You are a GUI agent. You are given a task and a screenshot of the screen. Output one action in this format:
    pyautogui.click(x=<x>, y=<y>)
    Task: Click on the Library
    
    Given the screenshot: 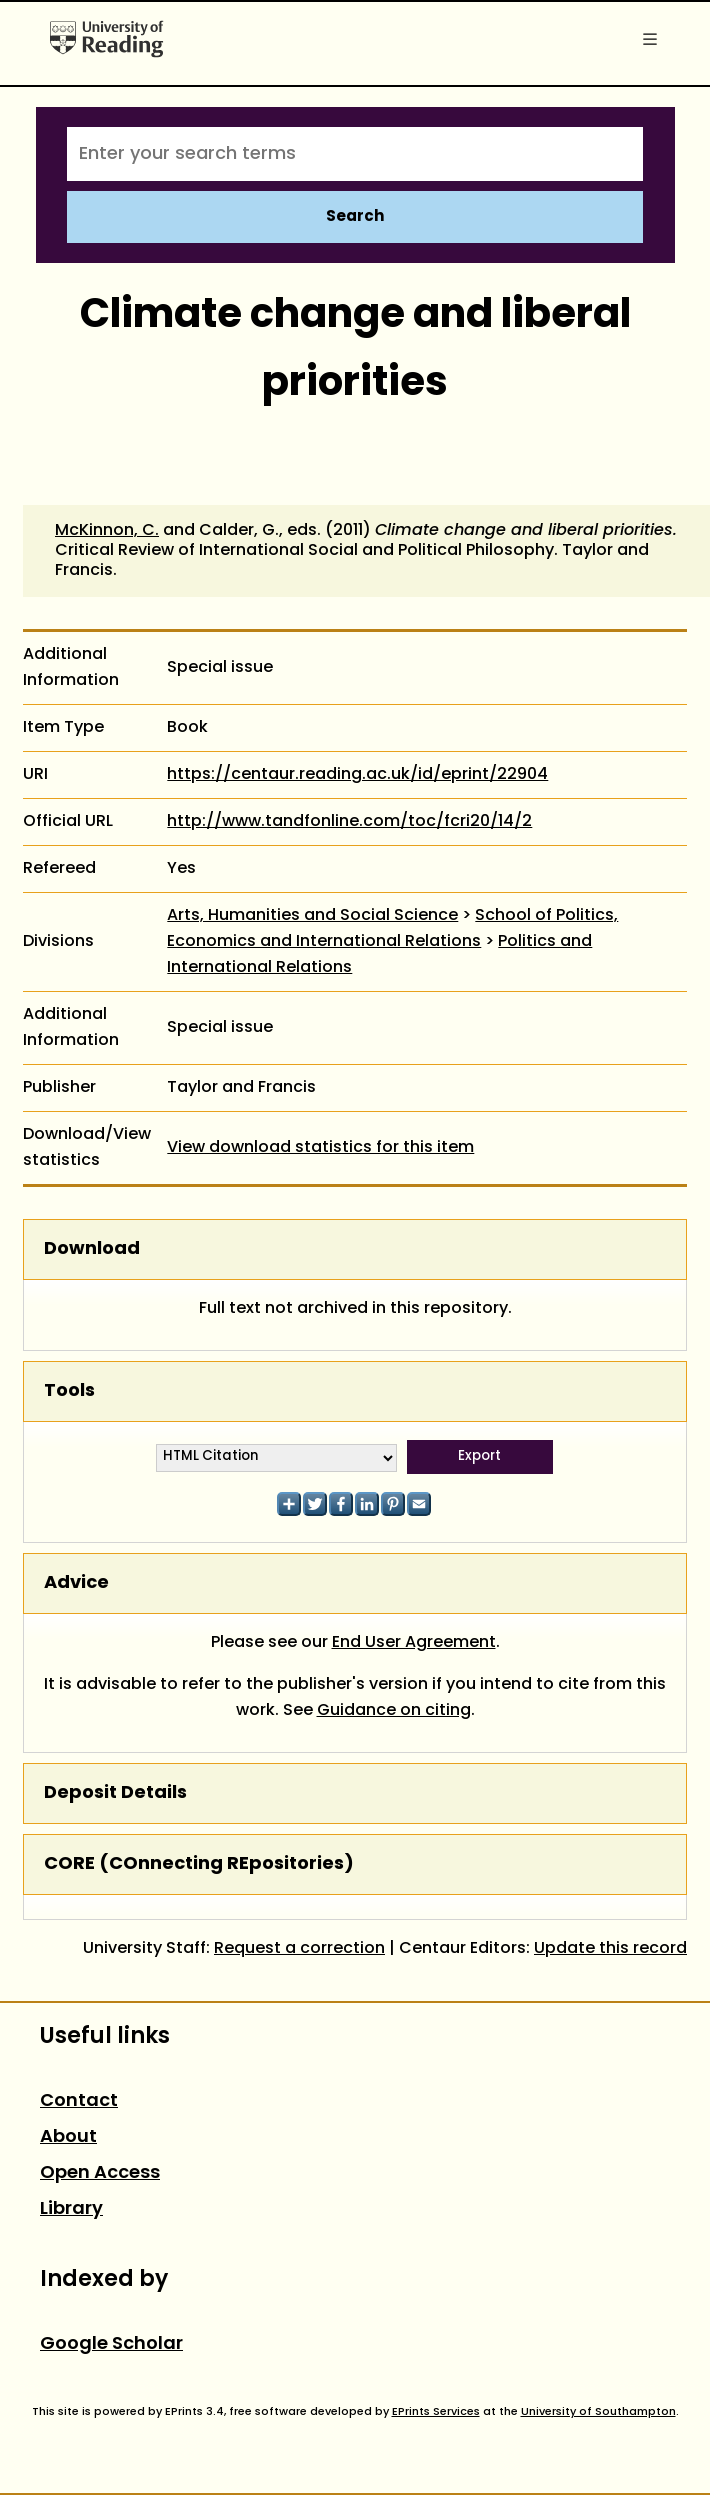 What is the action you would take?
    pyautogui.click(x=71, y=2209)
    